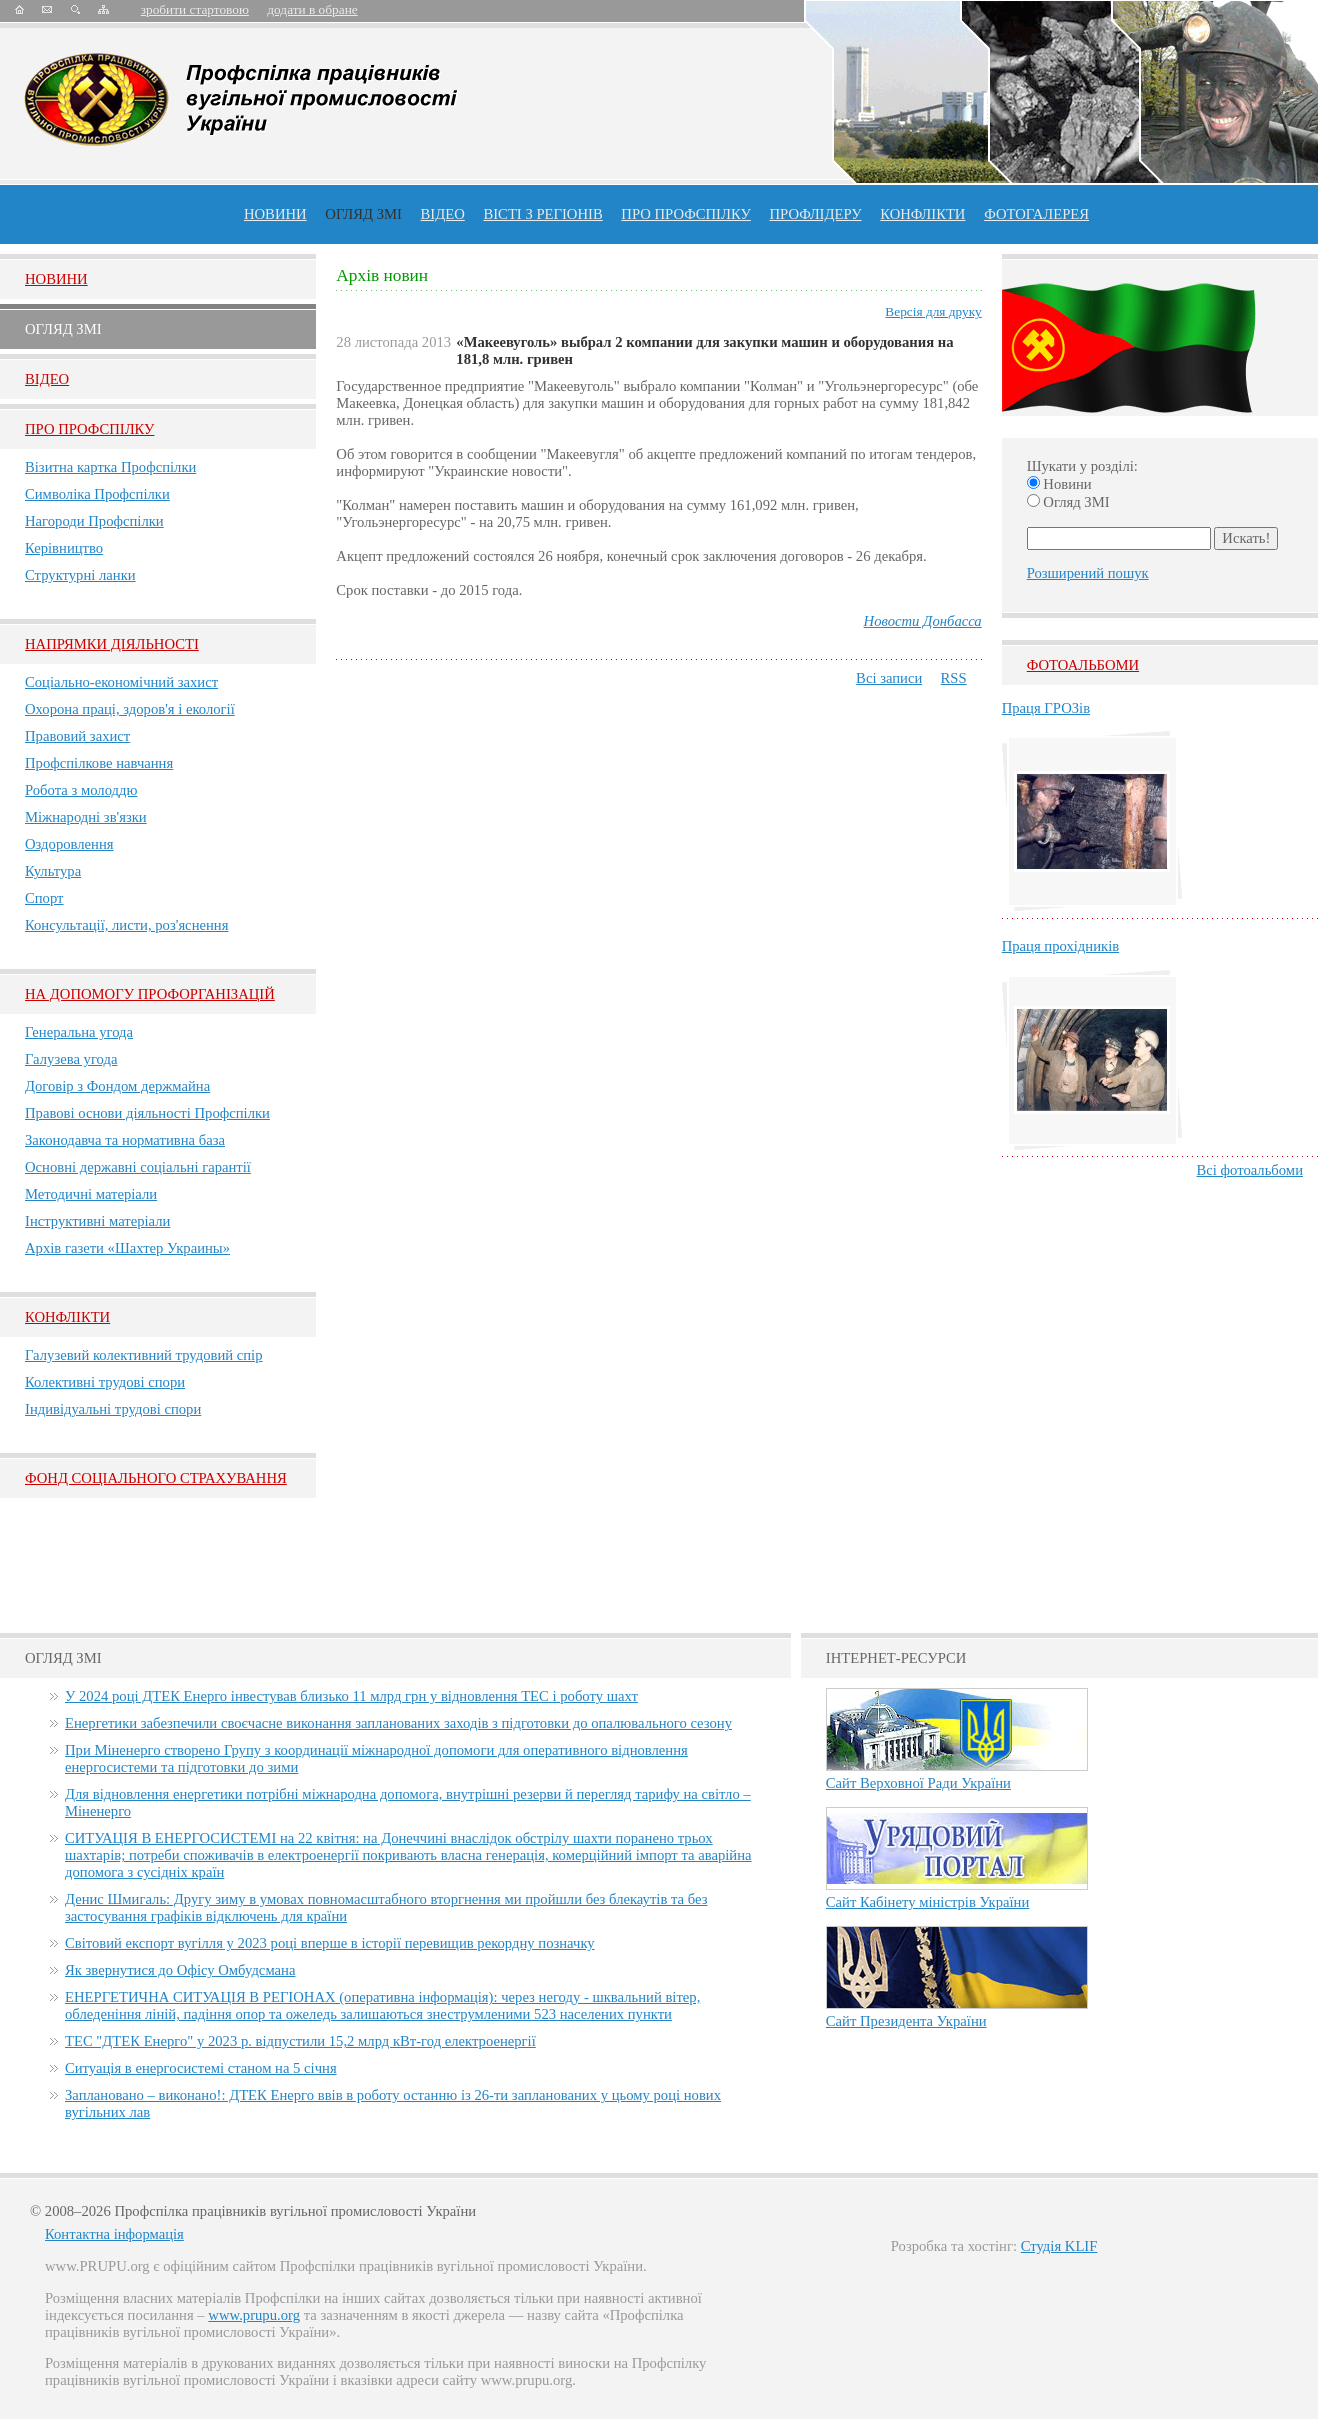  What do you see at coordinates (443, 214) in the screenshot?
I see `ВІДЕО` at bounding box center [443, 214].